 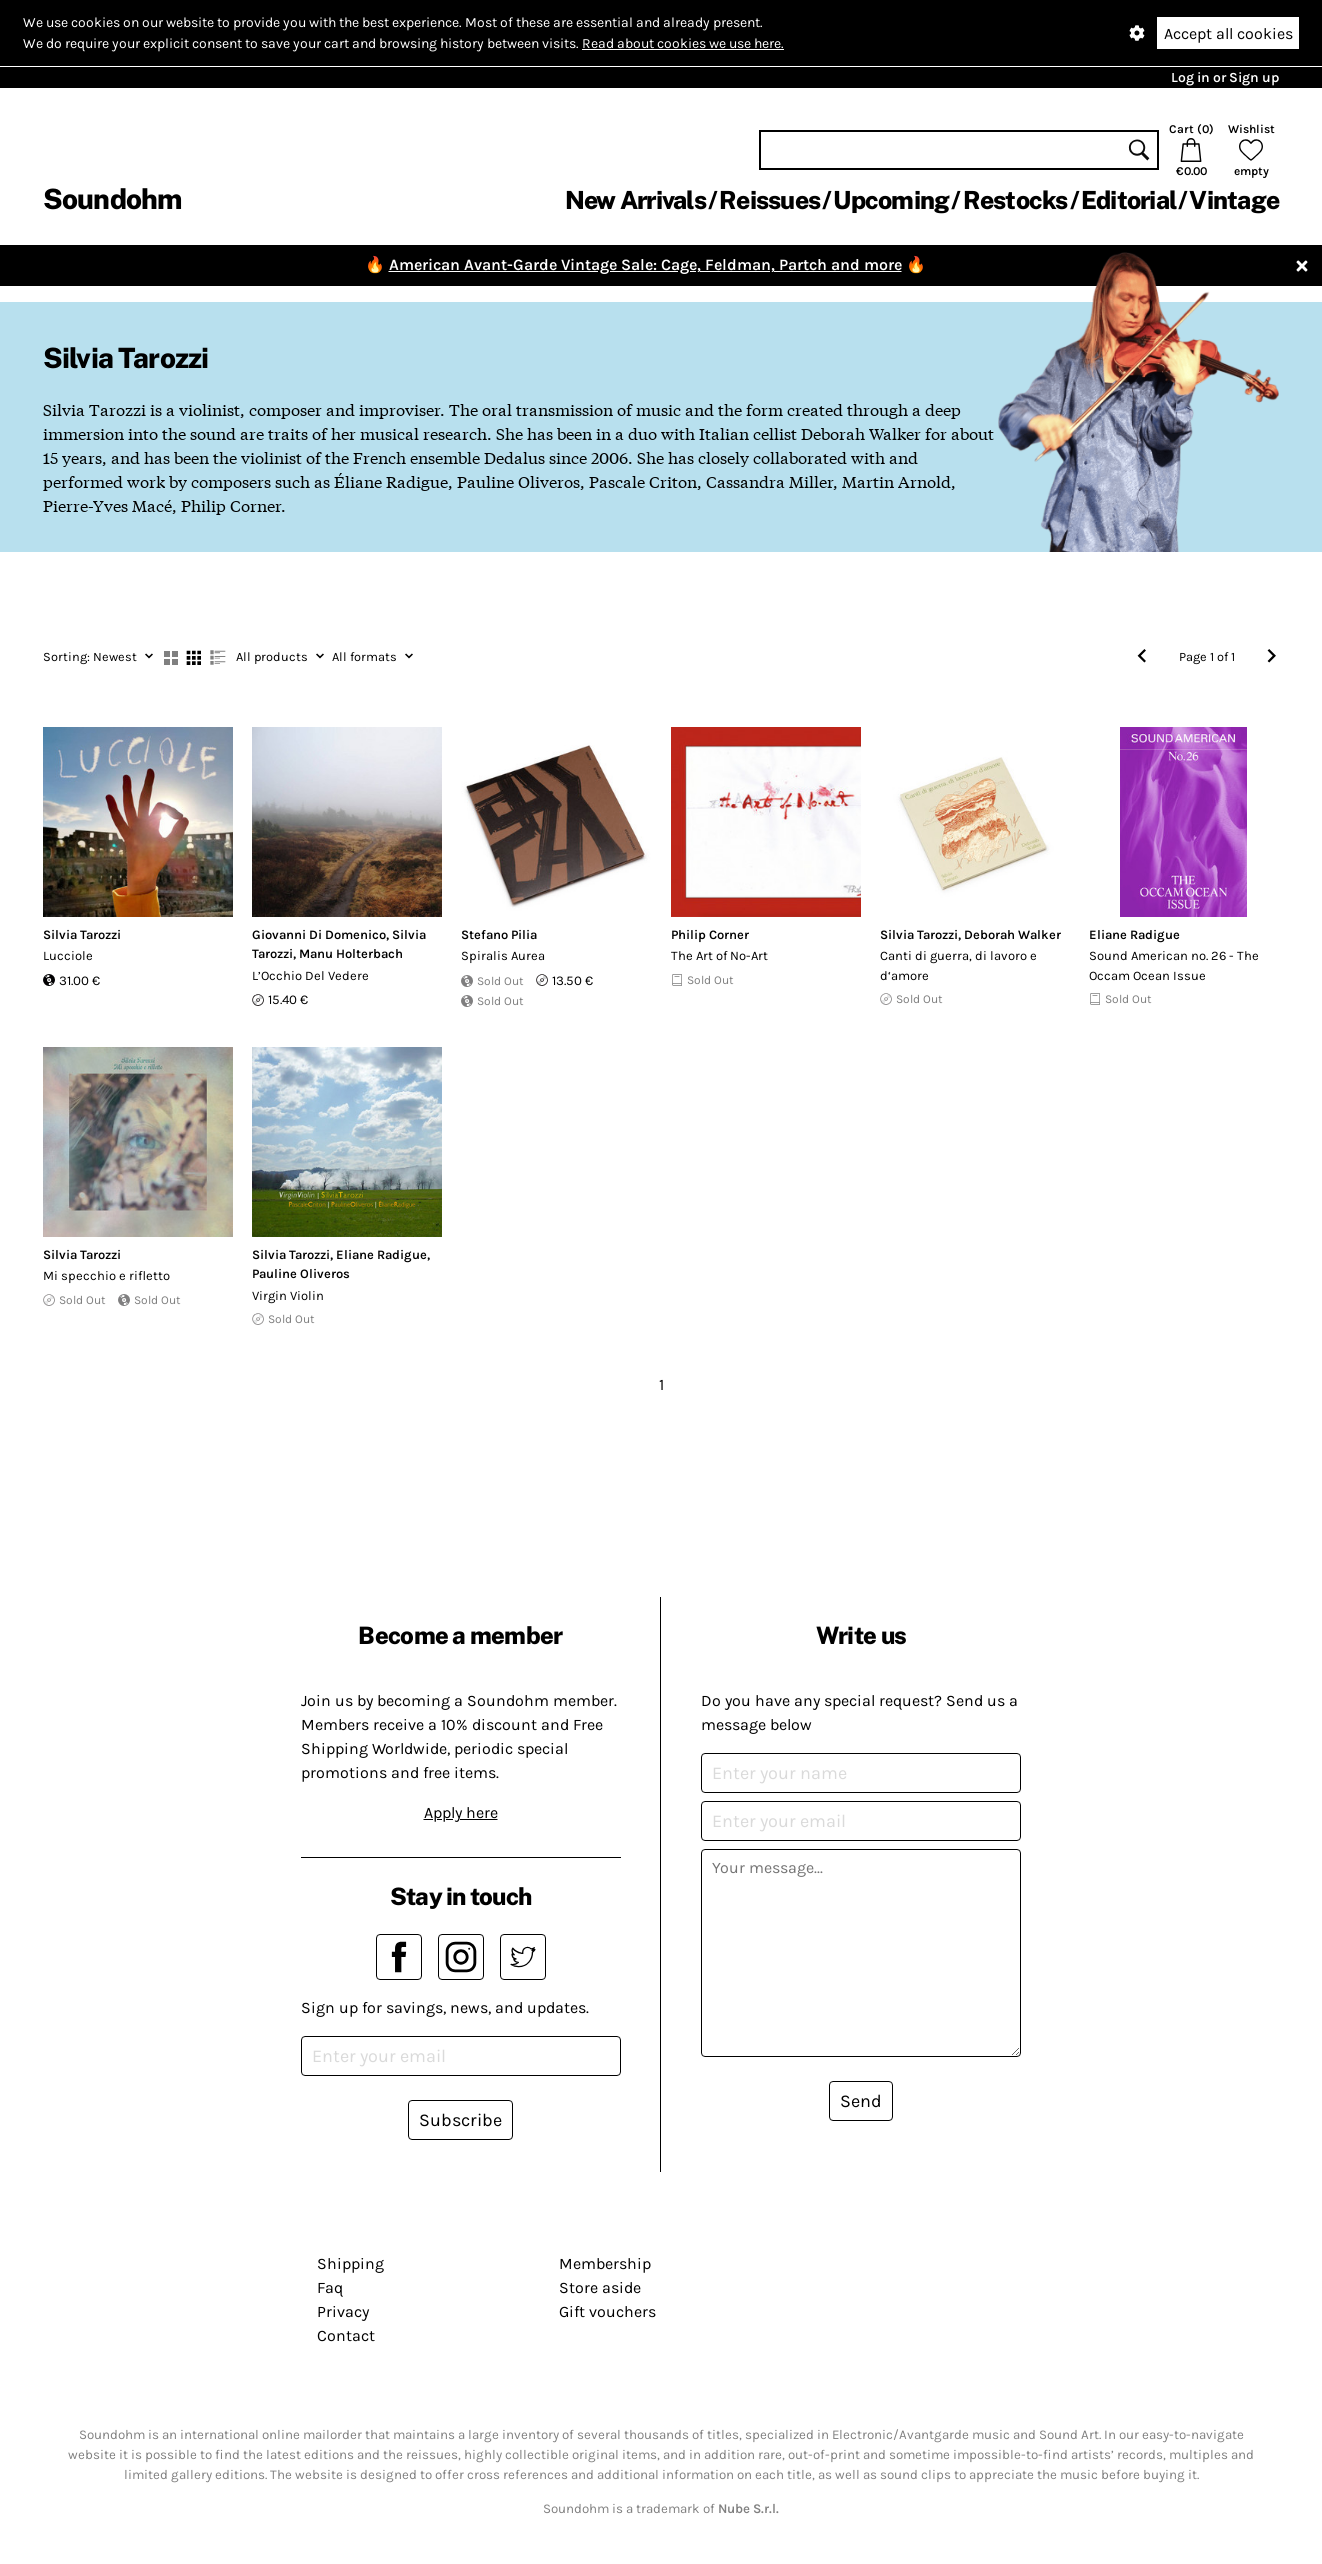 What do you see at coordinates (98, 656) in the screenshot?
I see `Newest` at bounding box center [98, 656].